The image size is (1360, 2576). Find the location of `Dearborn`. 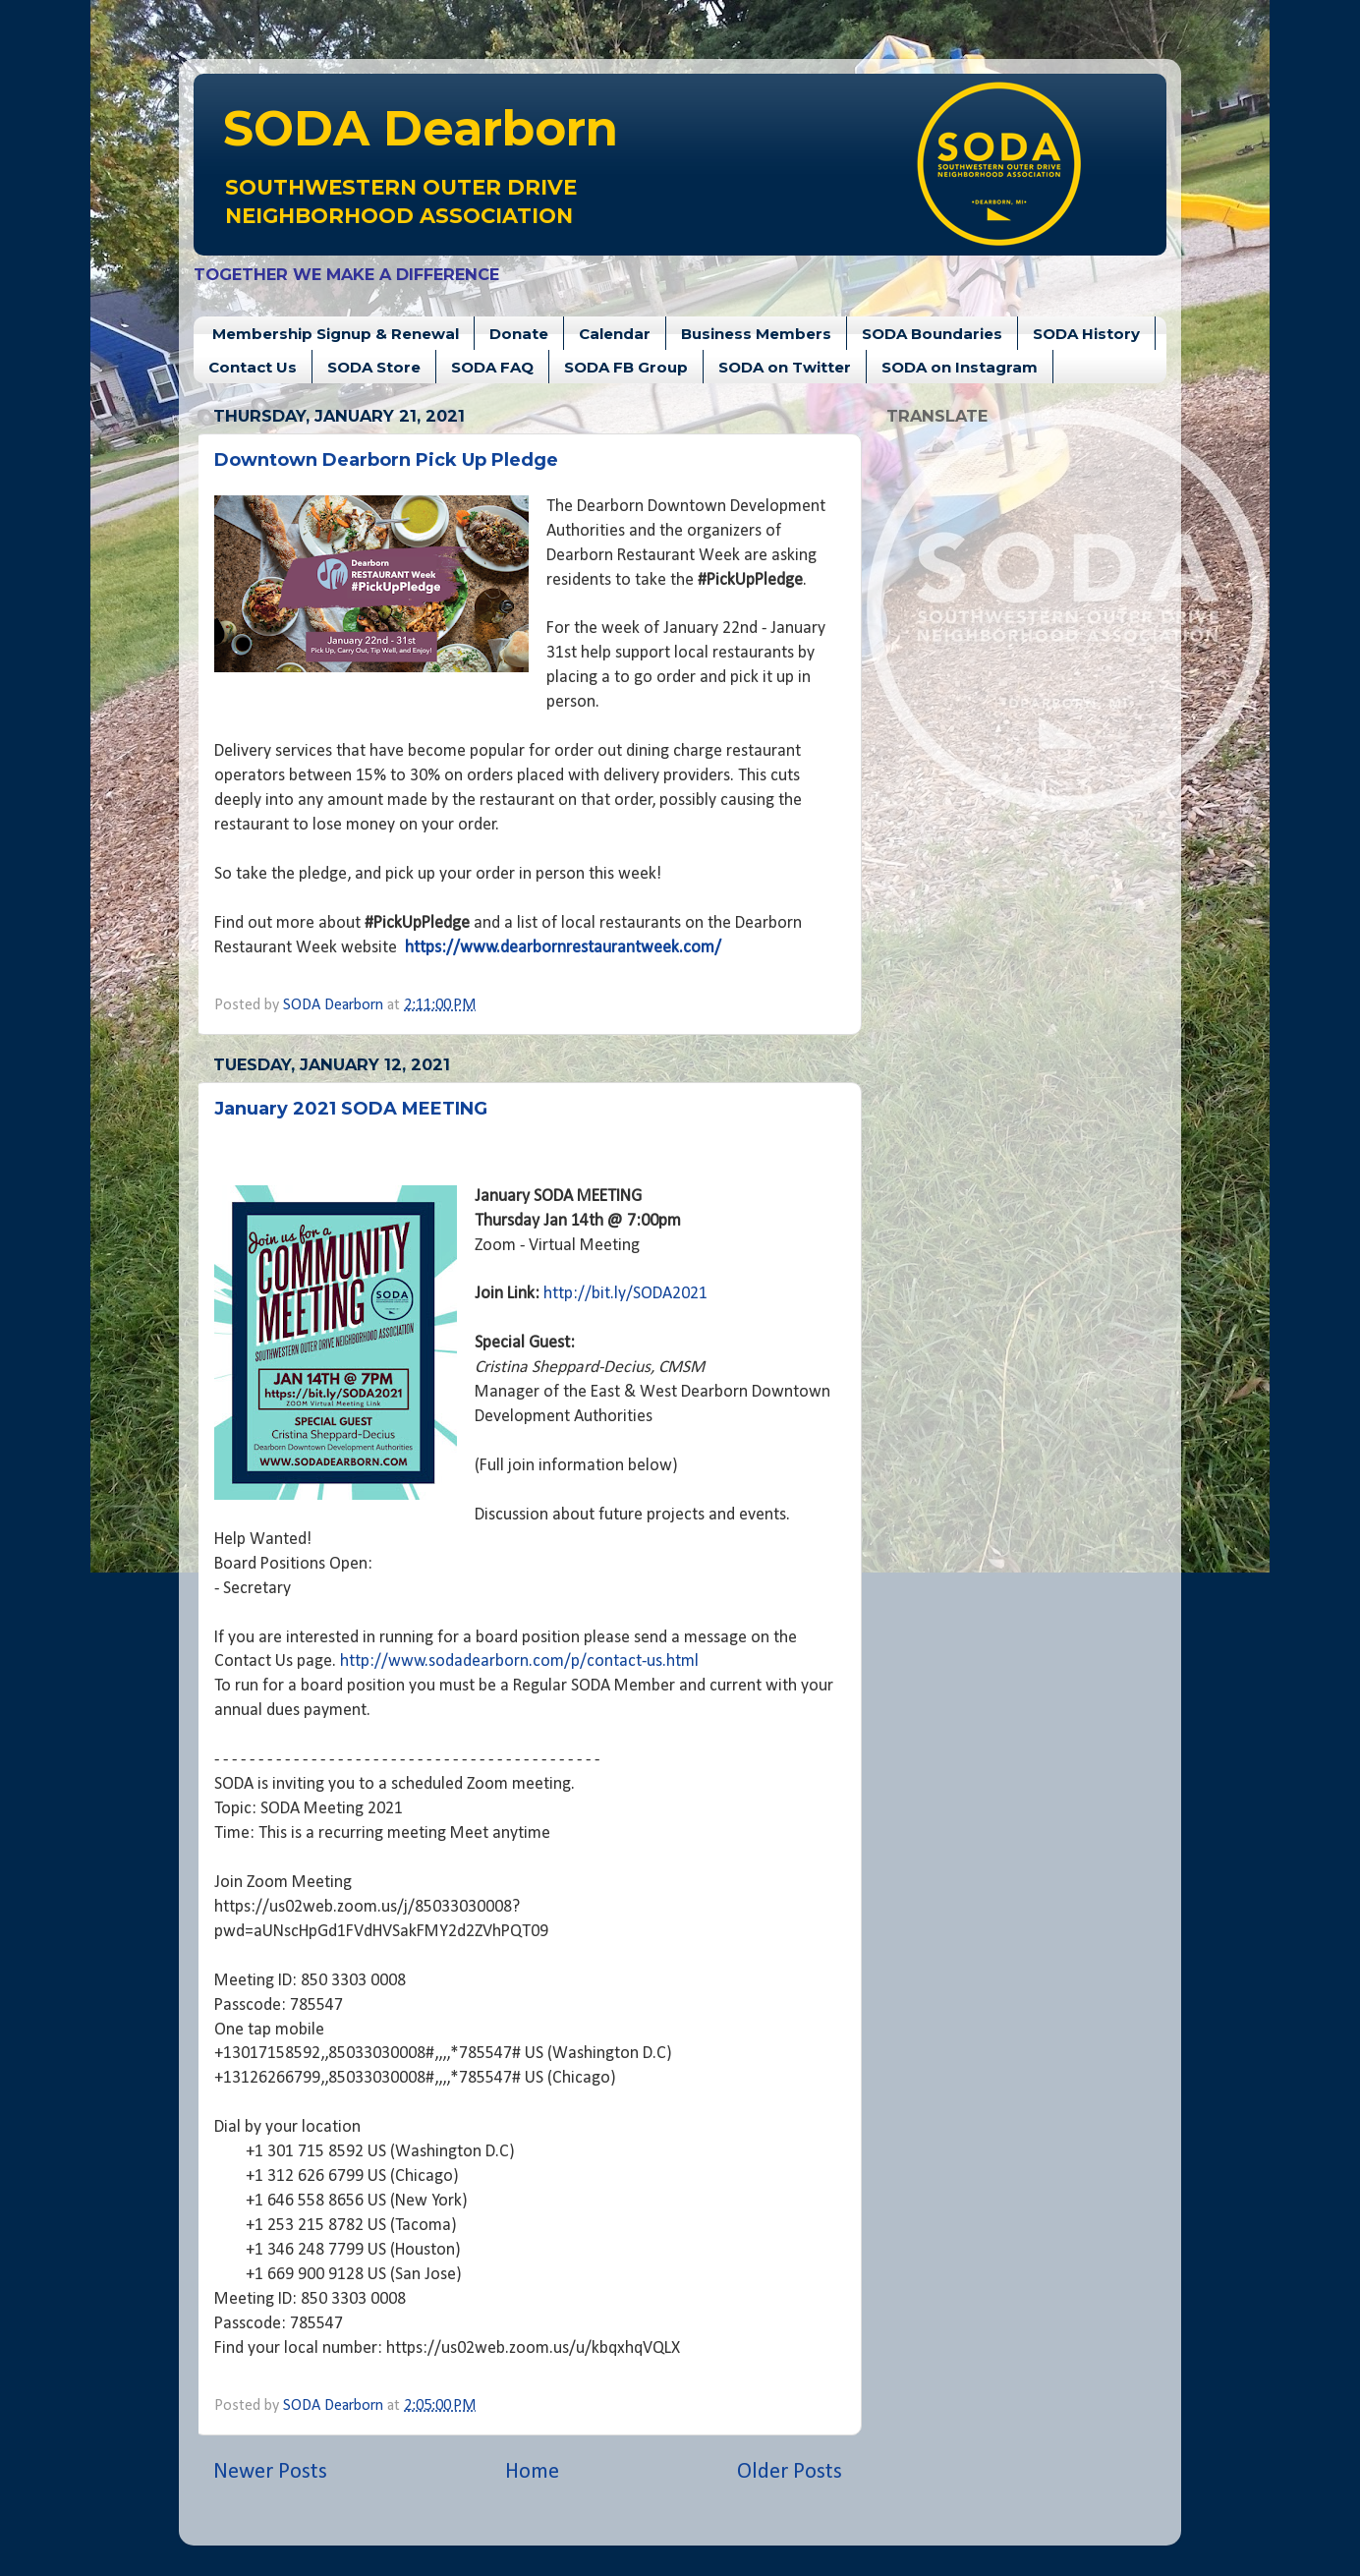

Dearborn is located at coordinates (420, 128).